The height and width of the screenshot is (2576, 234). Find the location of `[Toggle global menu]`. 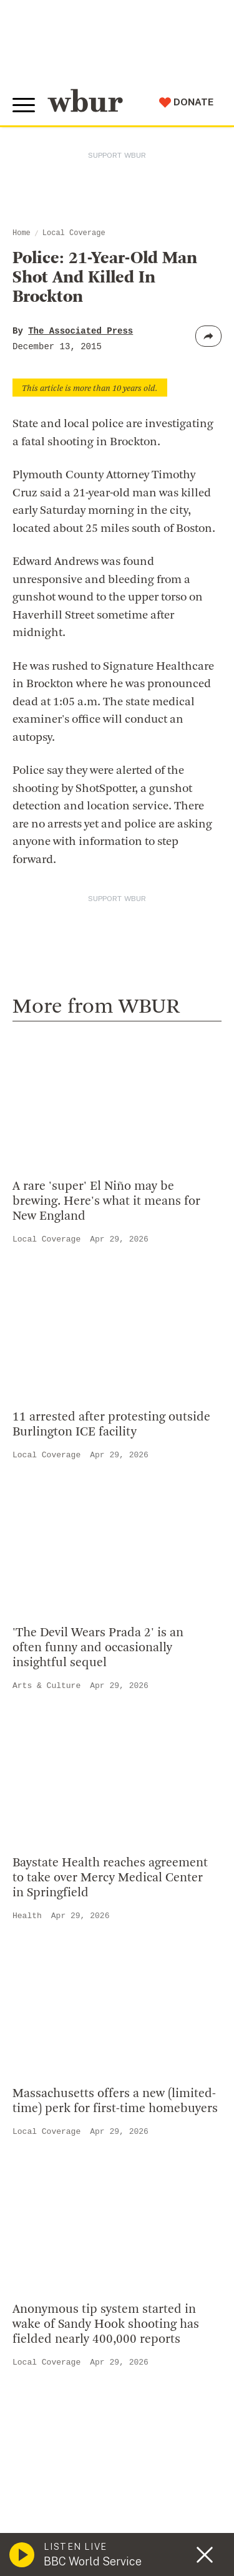

[Toggle global menu] is located at coordinates (23, 105).